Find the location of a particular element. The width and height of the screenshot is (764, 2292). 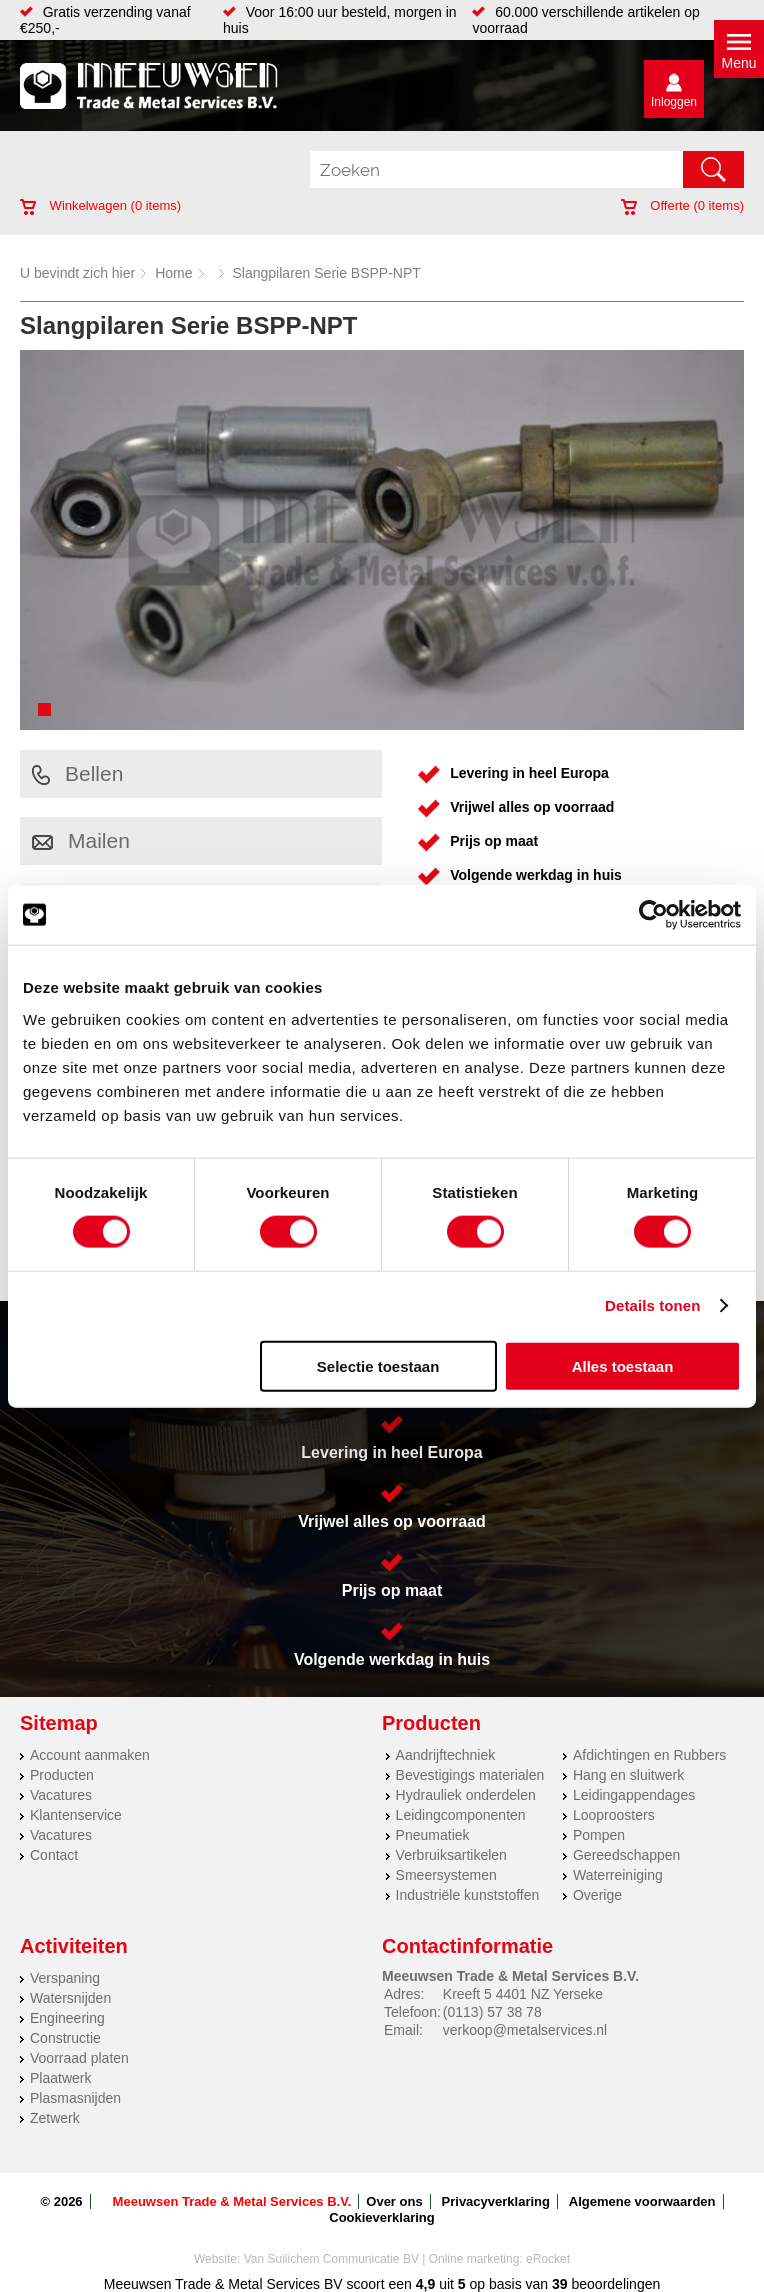

Over ons is located at coordinates (394, 2201).